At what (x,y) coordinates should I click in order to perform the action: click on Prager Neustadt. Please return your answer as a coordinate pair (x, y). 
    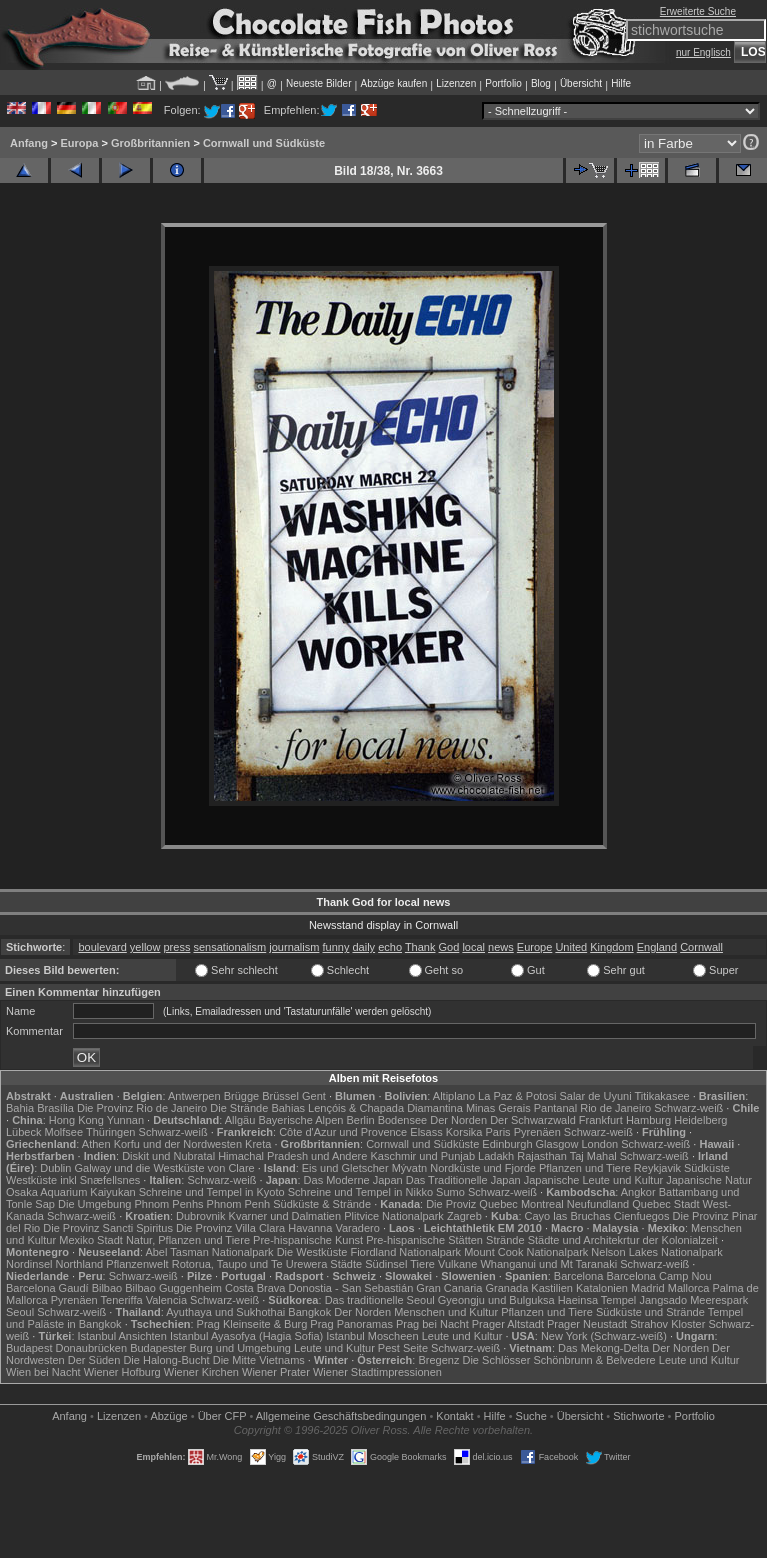
    Looking at the image, I should click on (587, 1324).